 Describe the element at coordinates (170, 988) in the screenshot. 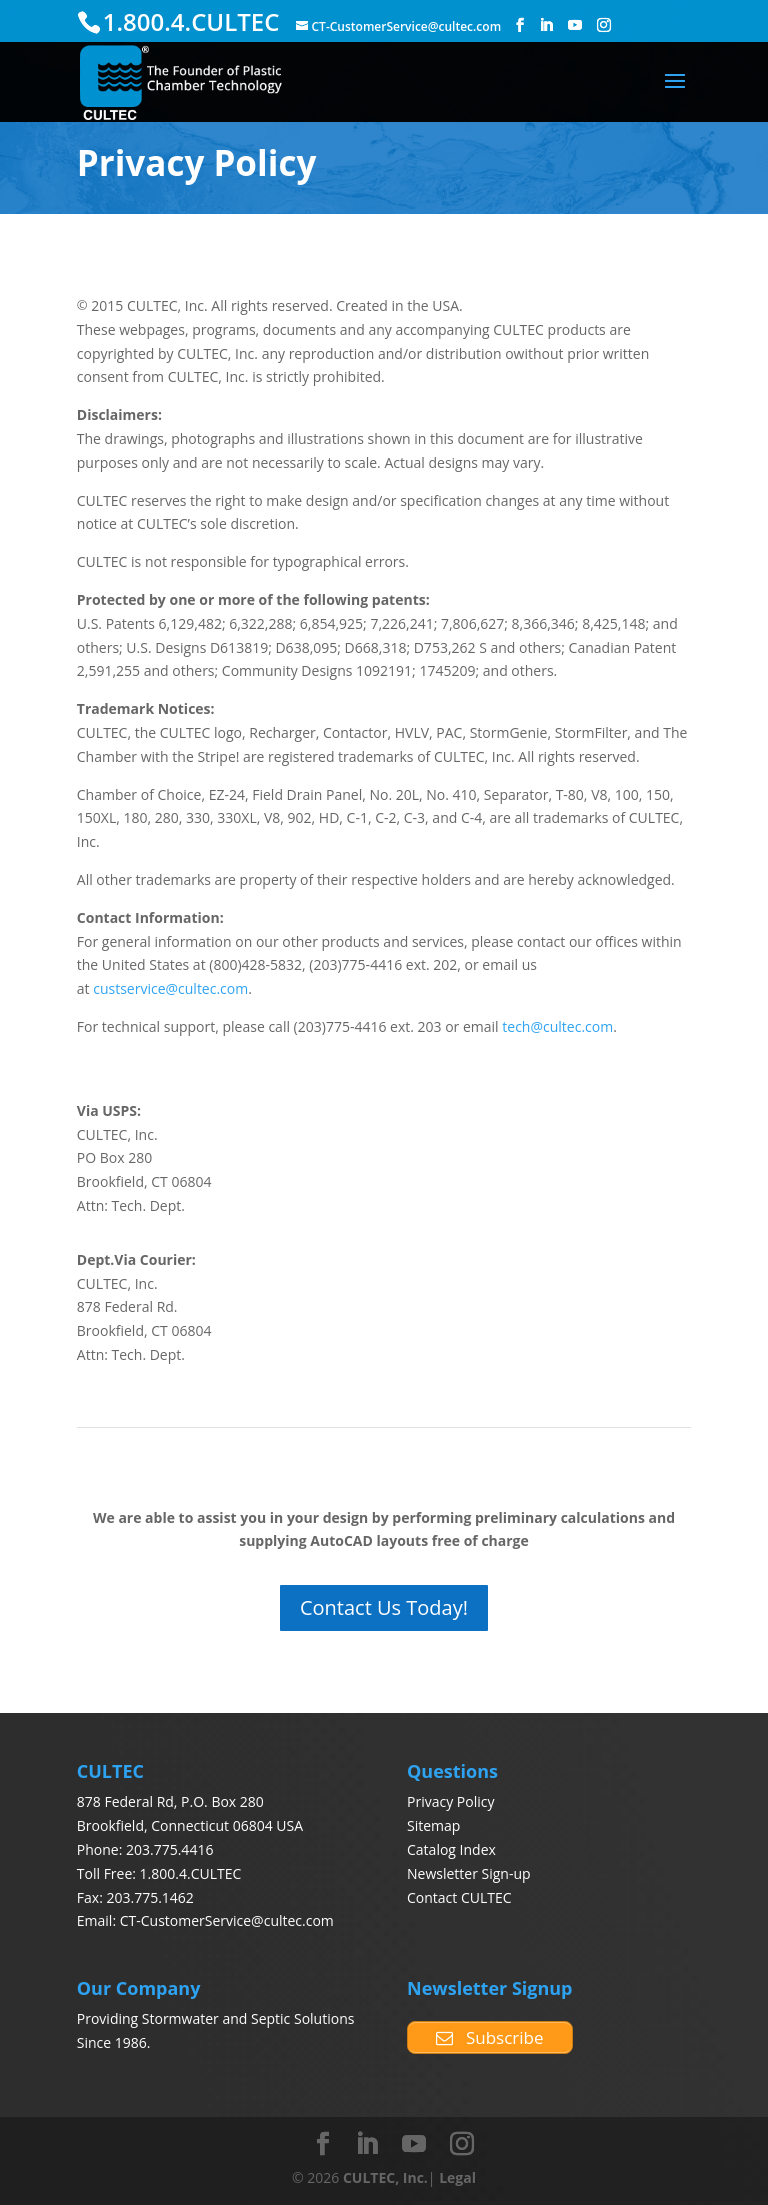

I see `custservice@cultec.com` at that location.